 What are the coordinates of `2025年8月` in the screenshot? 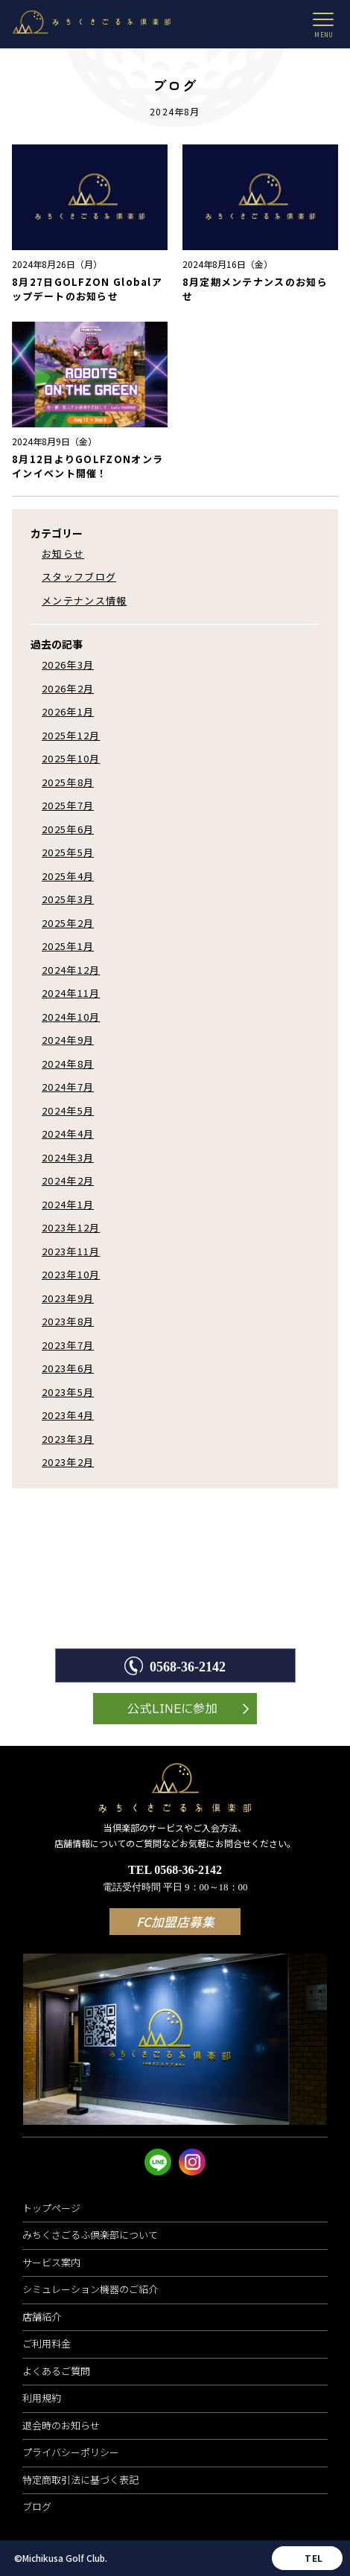 It's located at (68, 782).